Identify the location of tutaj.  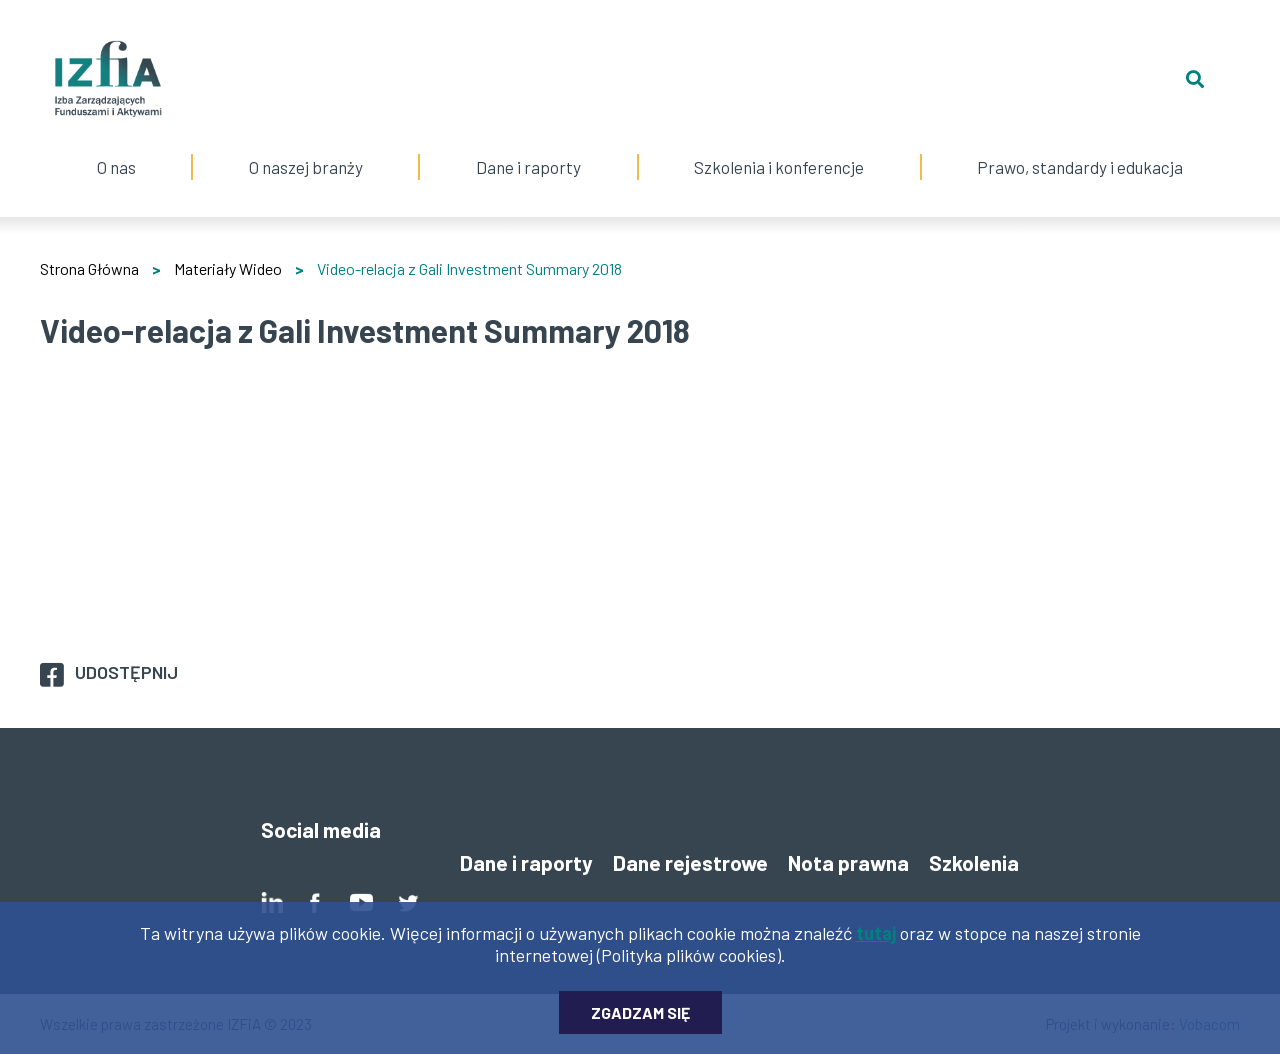
(876, 933).